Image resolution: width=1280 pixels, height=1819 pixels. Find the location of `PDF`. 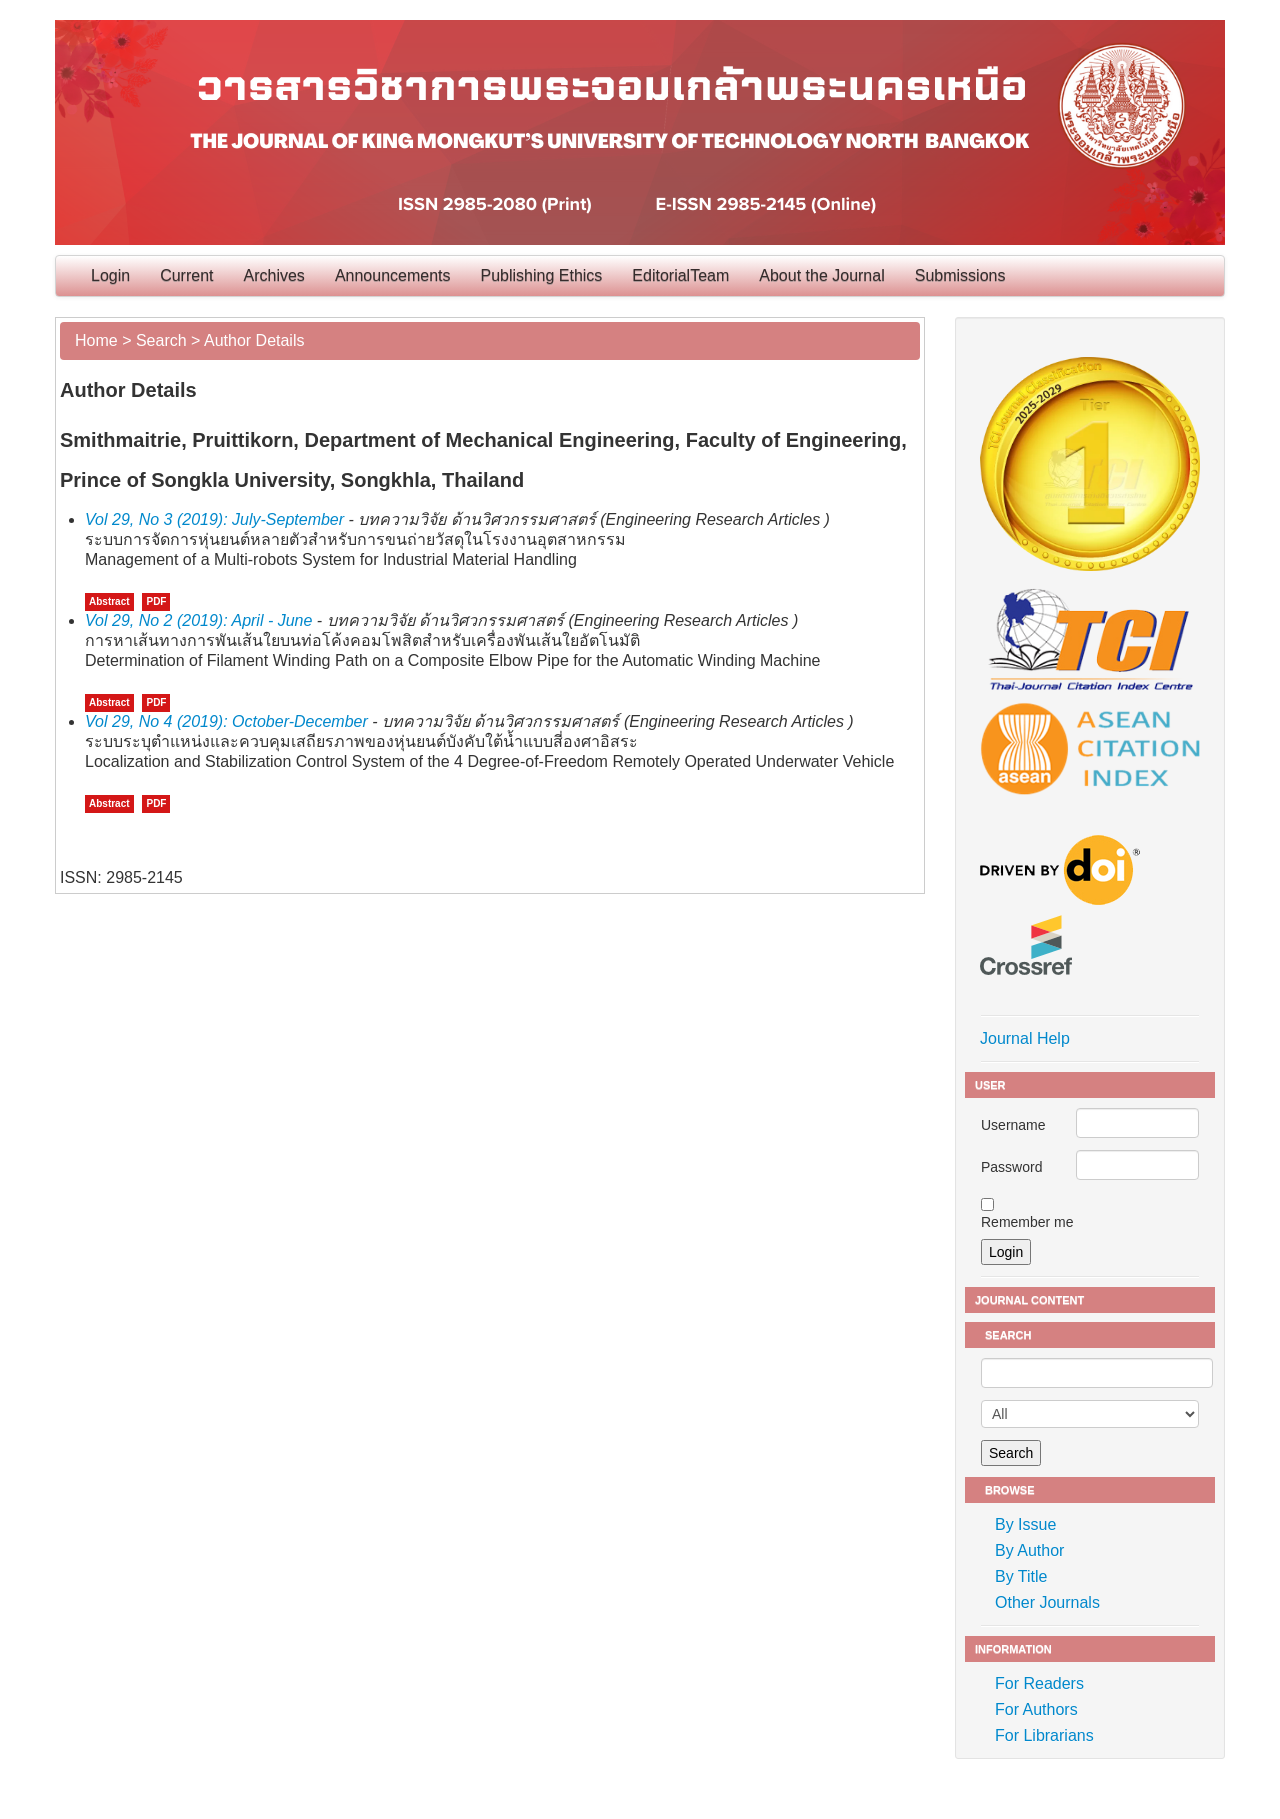

PDF is located at coordinates (156, 601).